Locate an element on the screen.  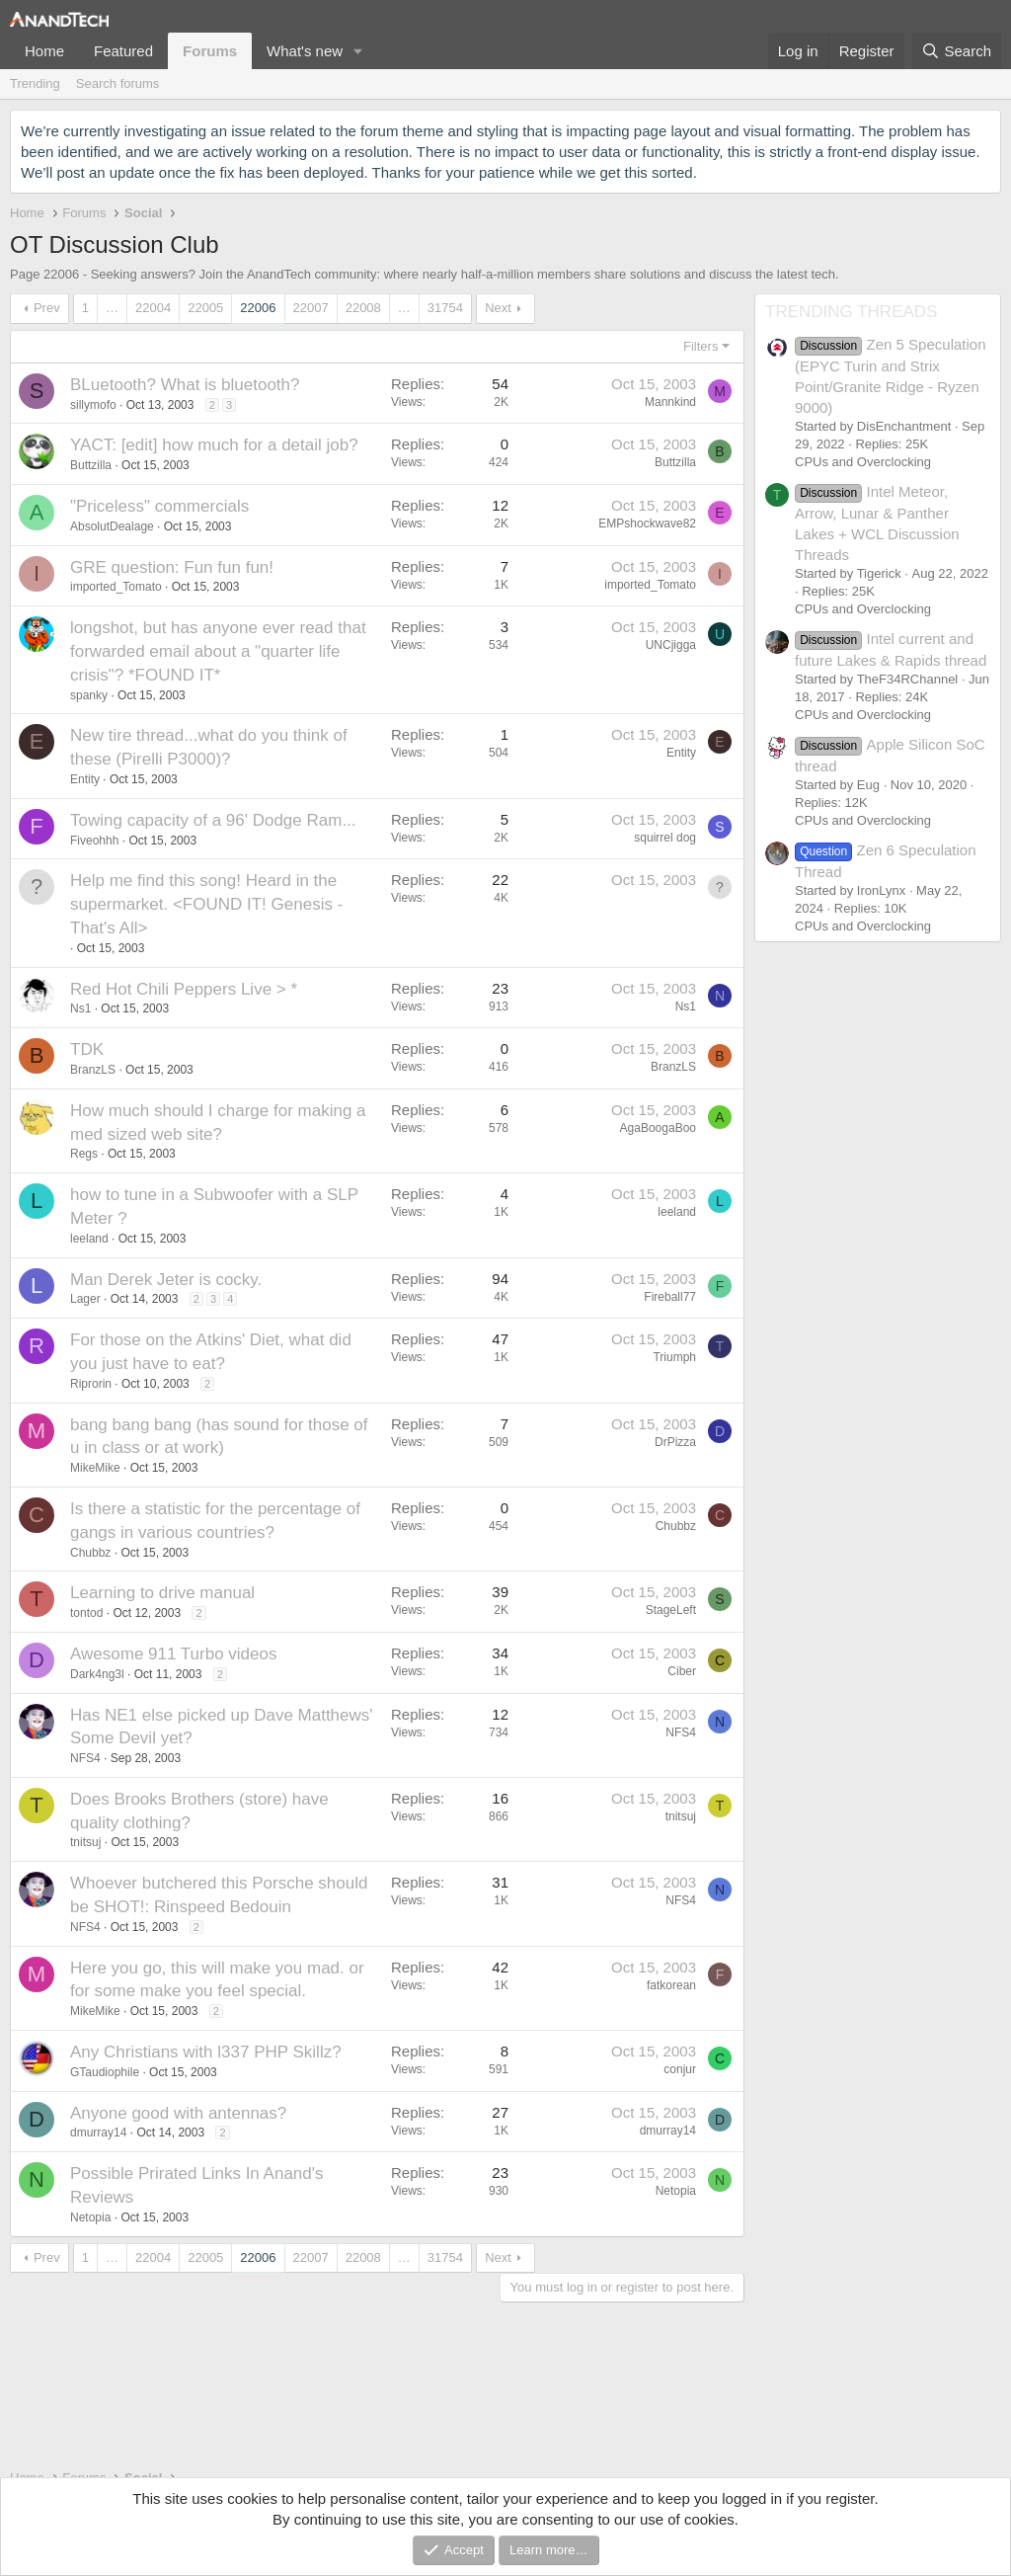
31754 is located at coordinates (445, 307).